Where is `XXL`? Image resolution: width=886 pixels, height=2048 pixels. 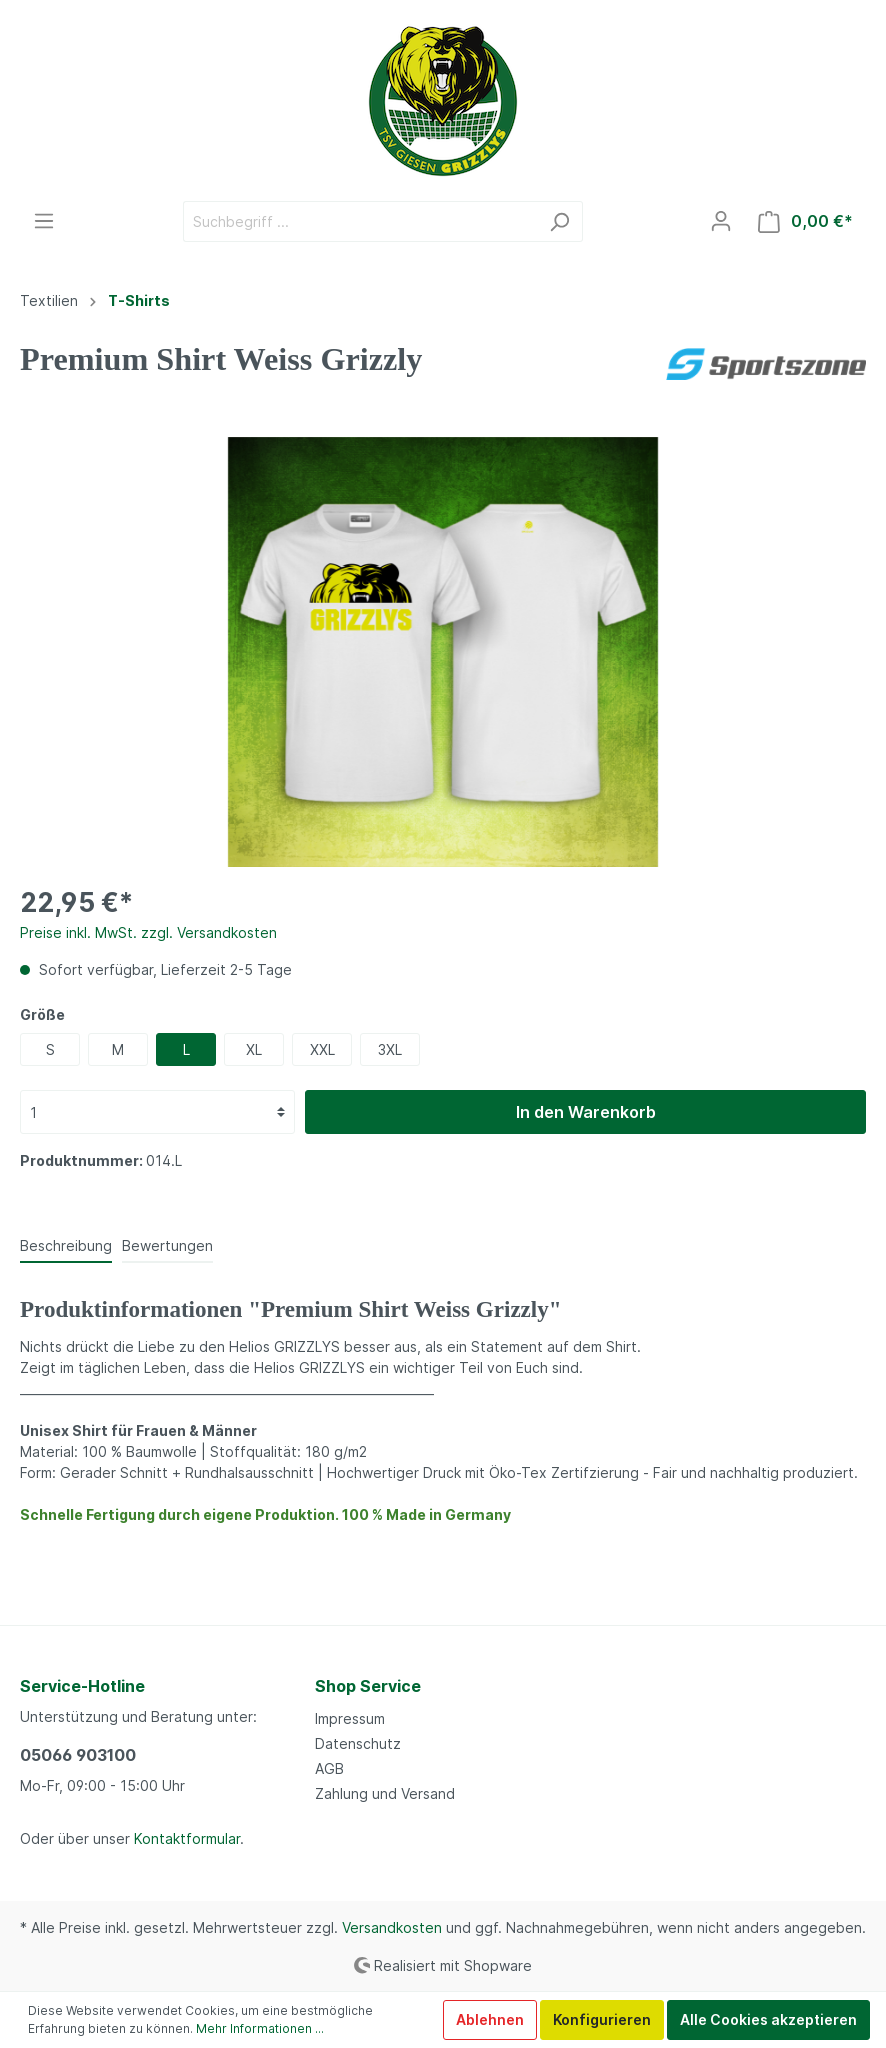 XXL is located at coordinates (322, 1049).